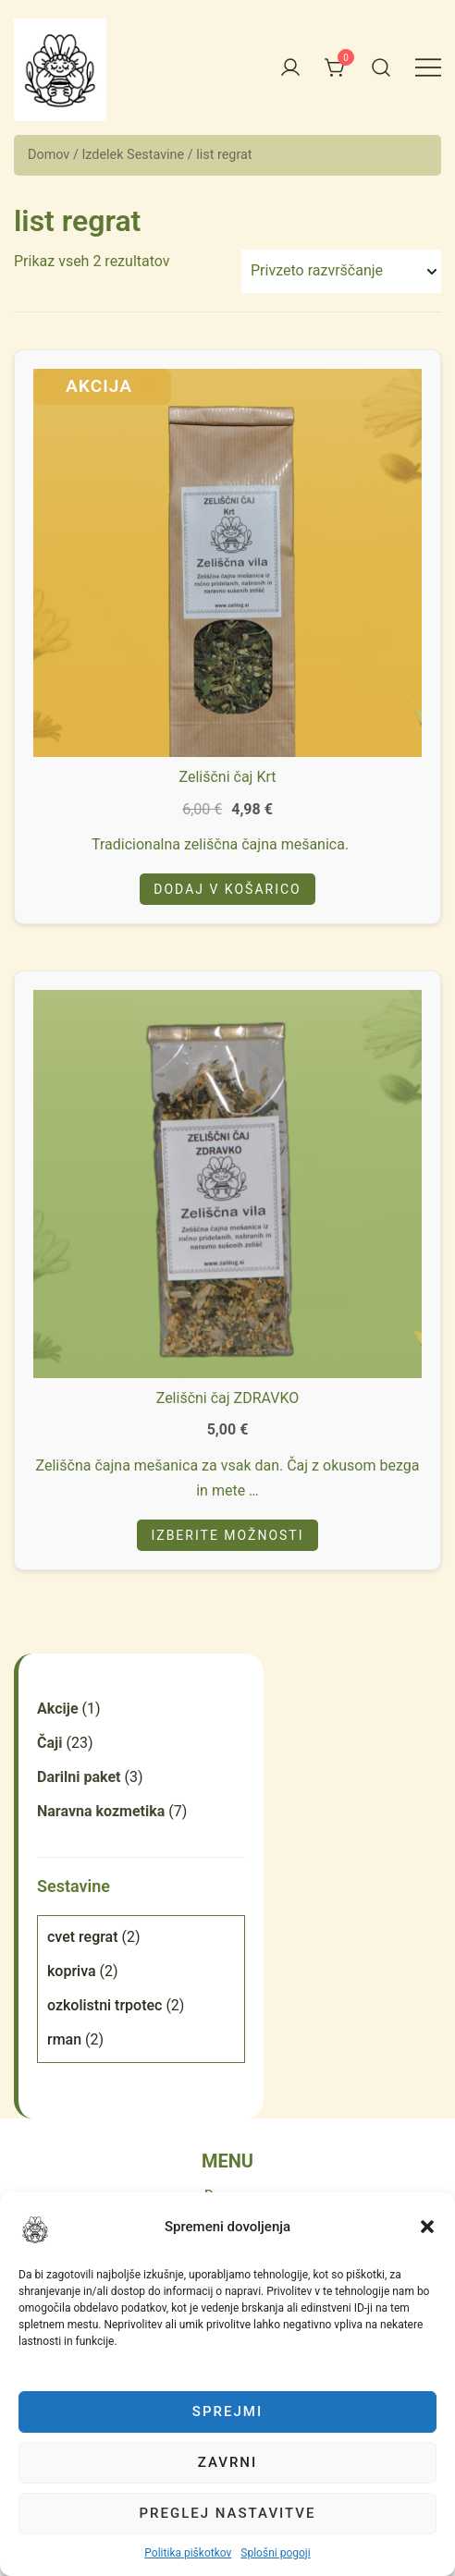  Describe the element at coordinates (227, 2513) in the screenshot. I see `Preglej nastavitve` at that location.